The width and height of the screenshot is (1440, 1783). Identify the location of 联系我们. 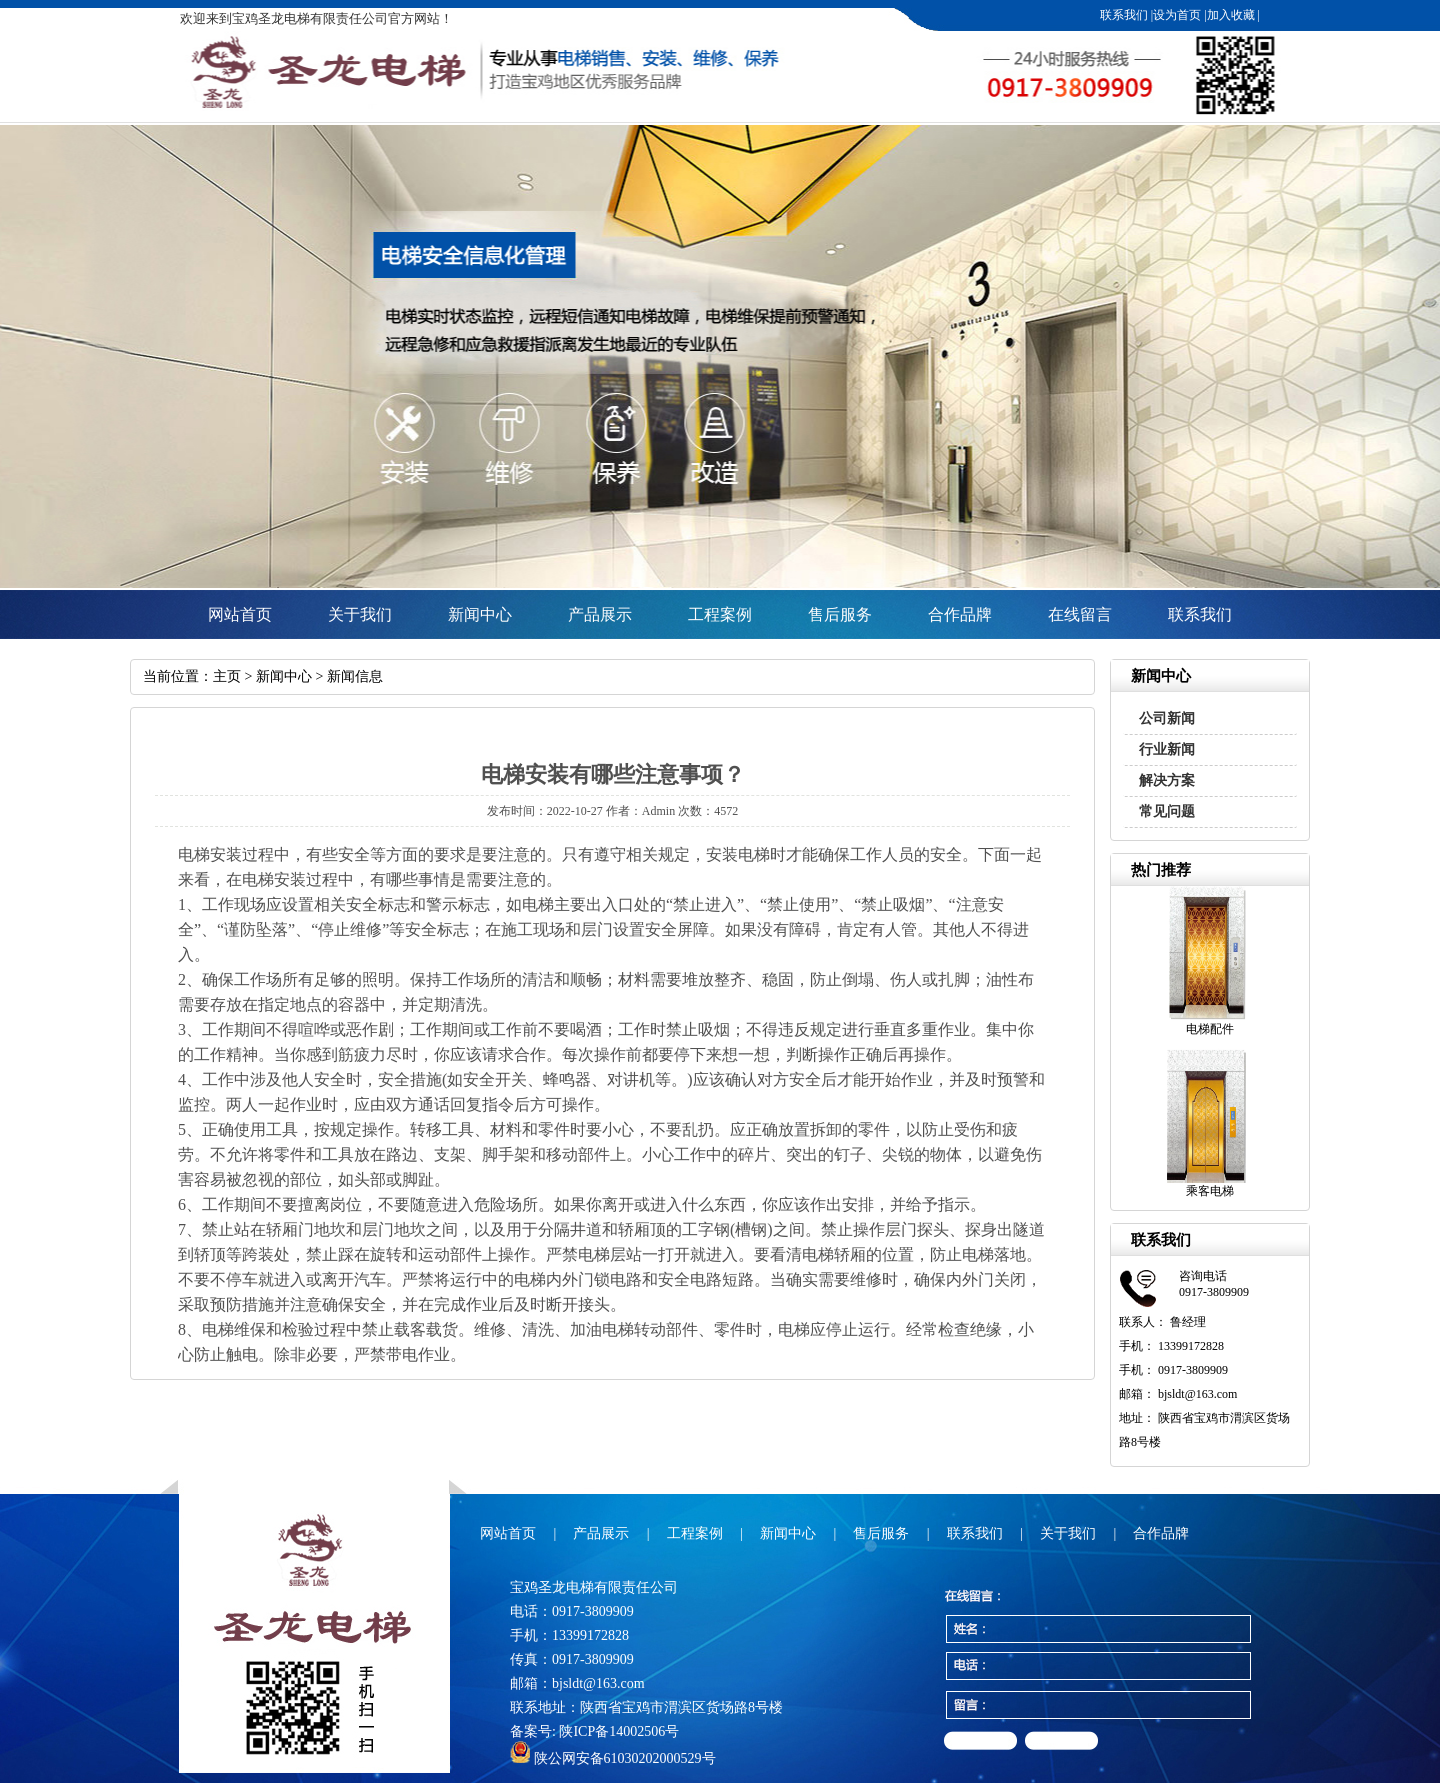
(1124, 15).